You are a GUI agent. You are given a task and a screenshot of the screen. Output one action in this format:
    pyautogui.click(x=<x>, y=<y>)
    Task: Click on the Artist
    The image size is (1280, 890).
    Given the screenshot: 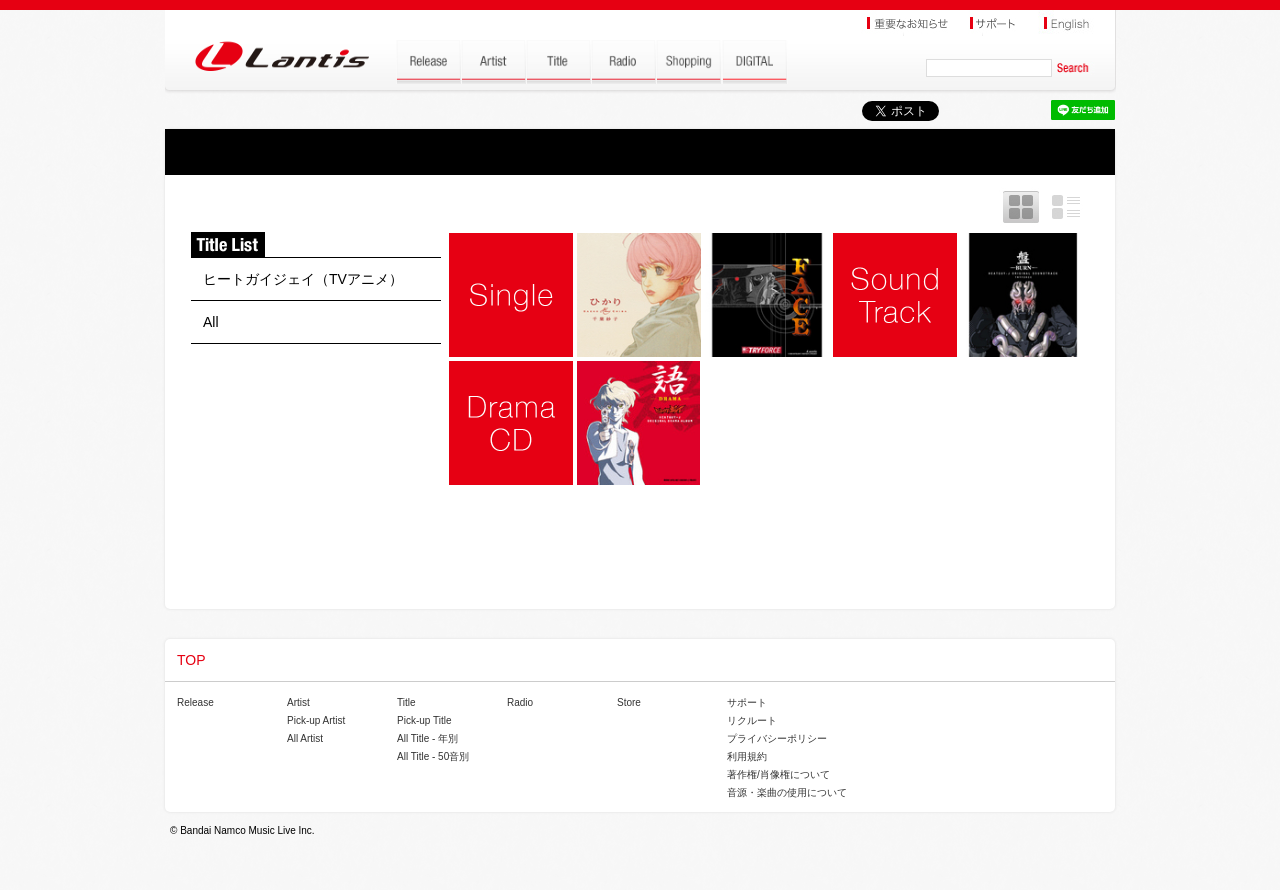 What is the action you would take?
    pyautogui.click(x=298, y=702)
    